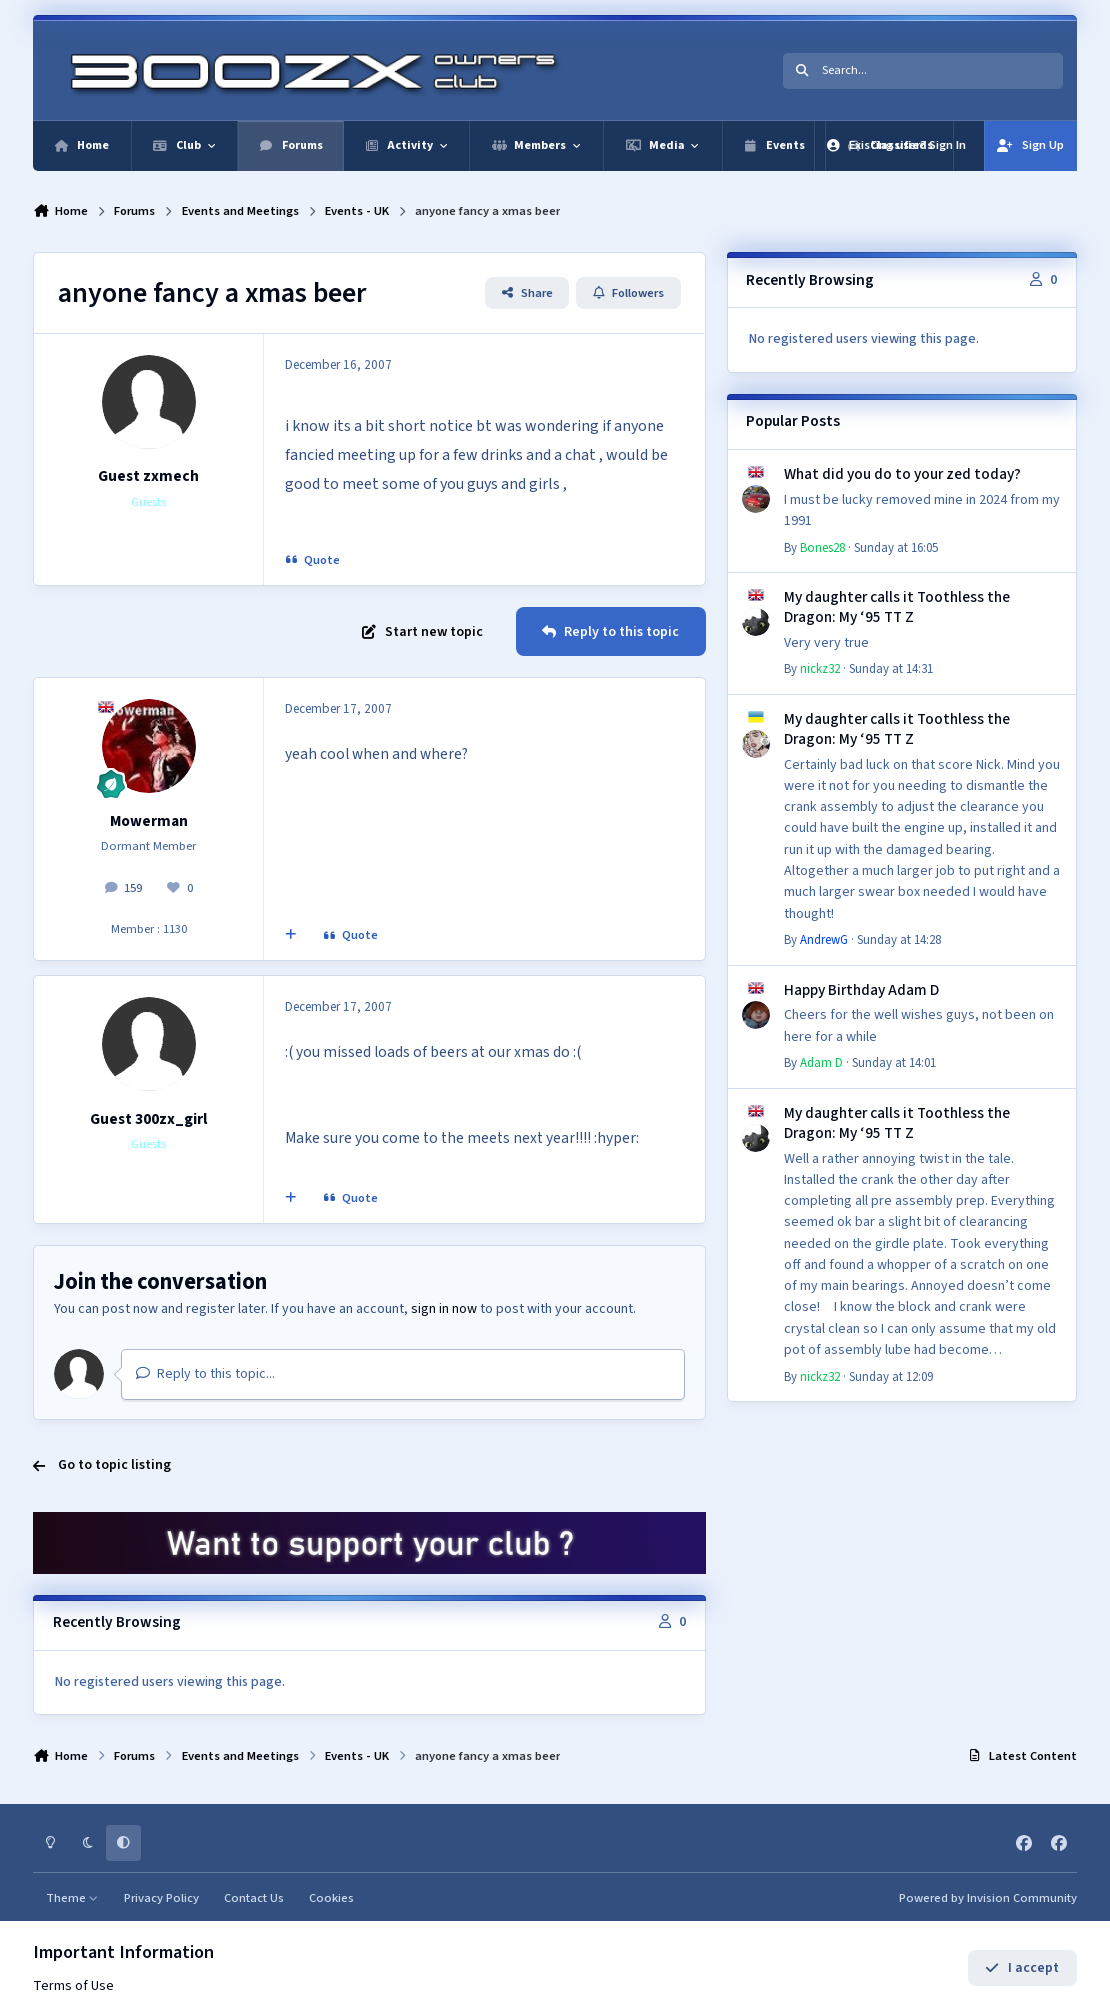 Image resolution: width=1110 pixels, height=2015 pixels. I want to click on Privacy Policy, so click(161, 1898).